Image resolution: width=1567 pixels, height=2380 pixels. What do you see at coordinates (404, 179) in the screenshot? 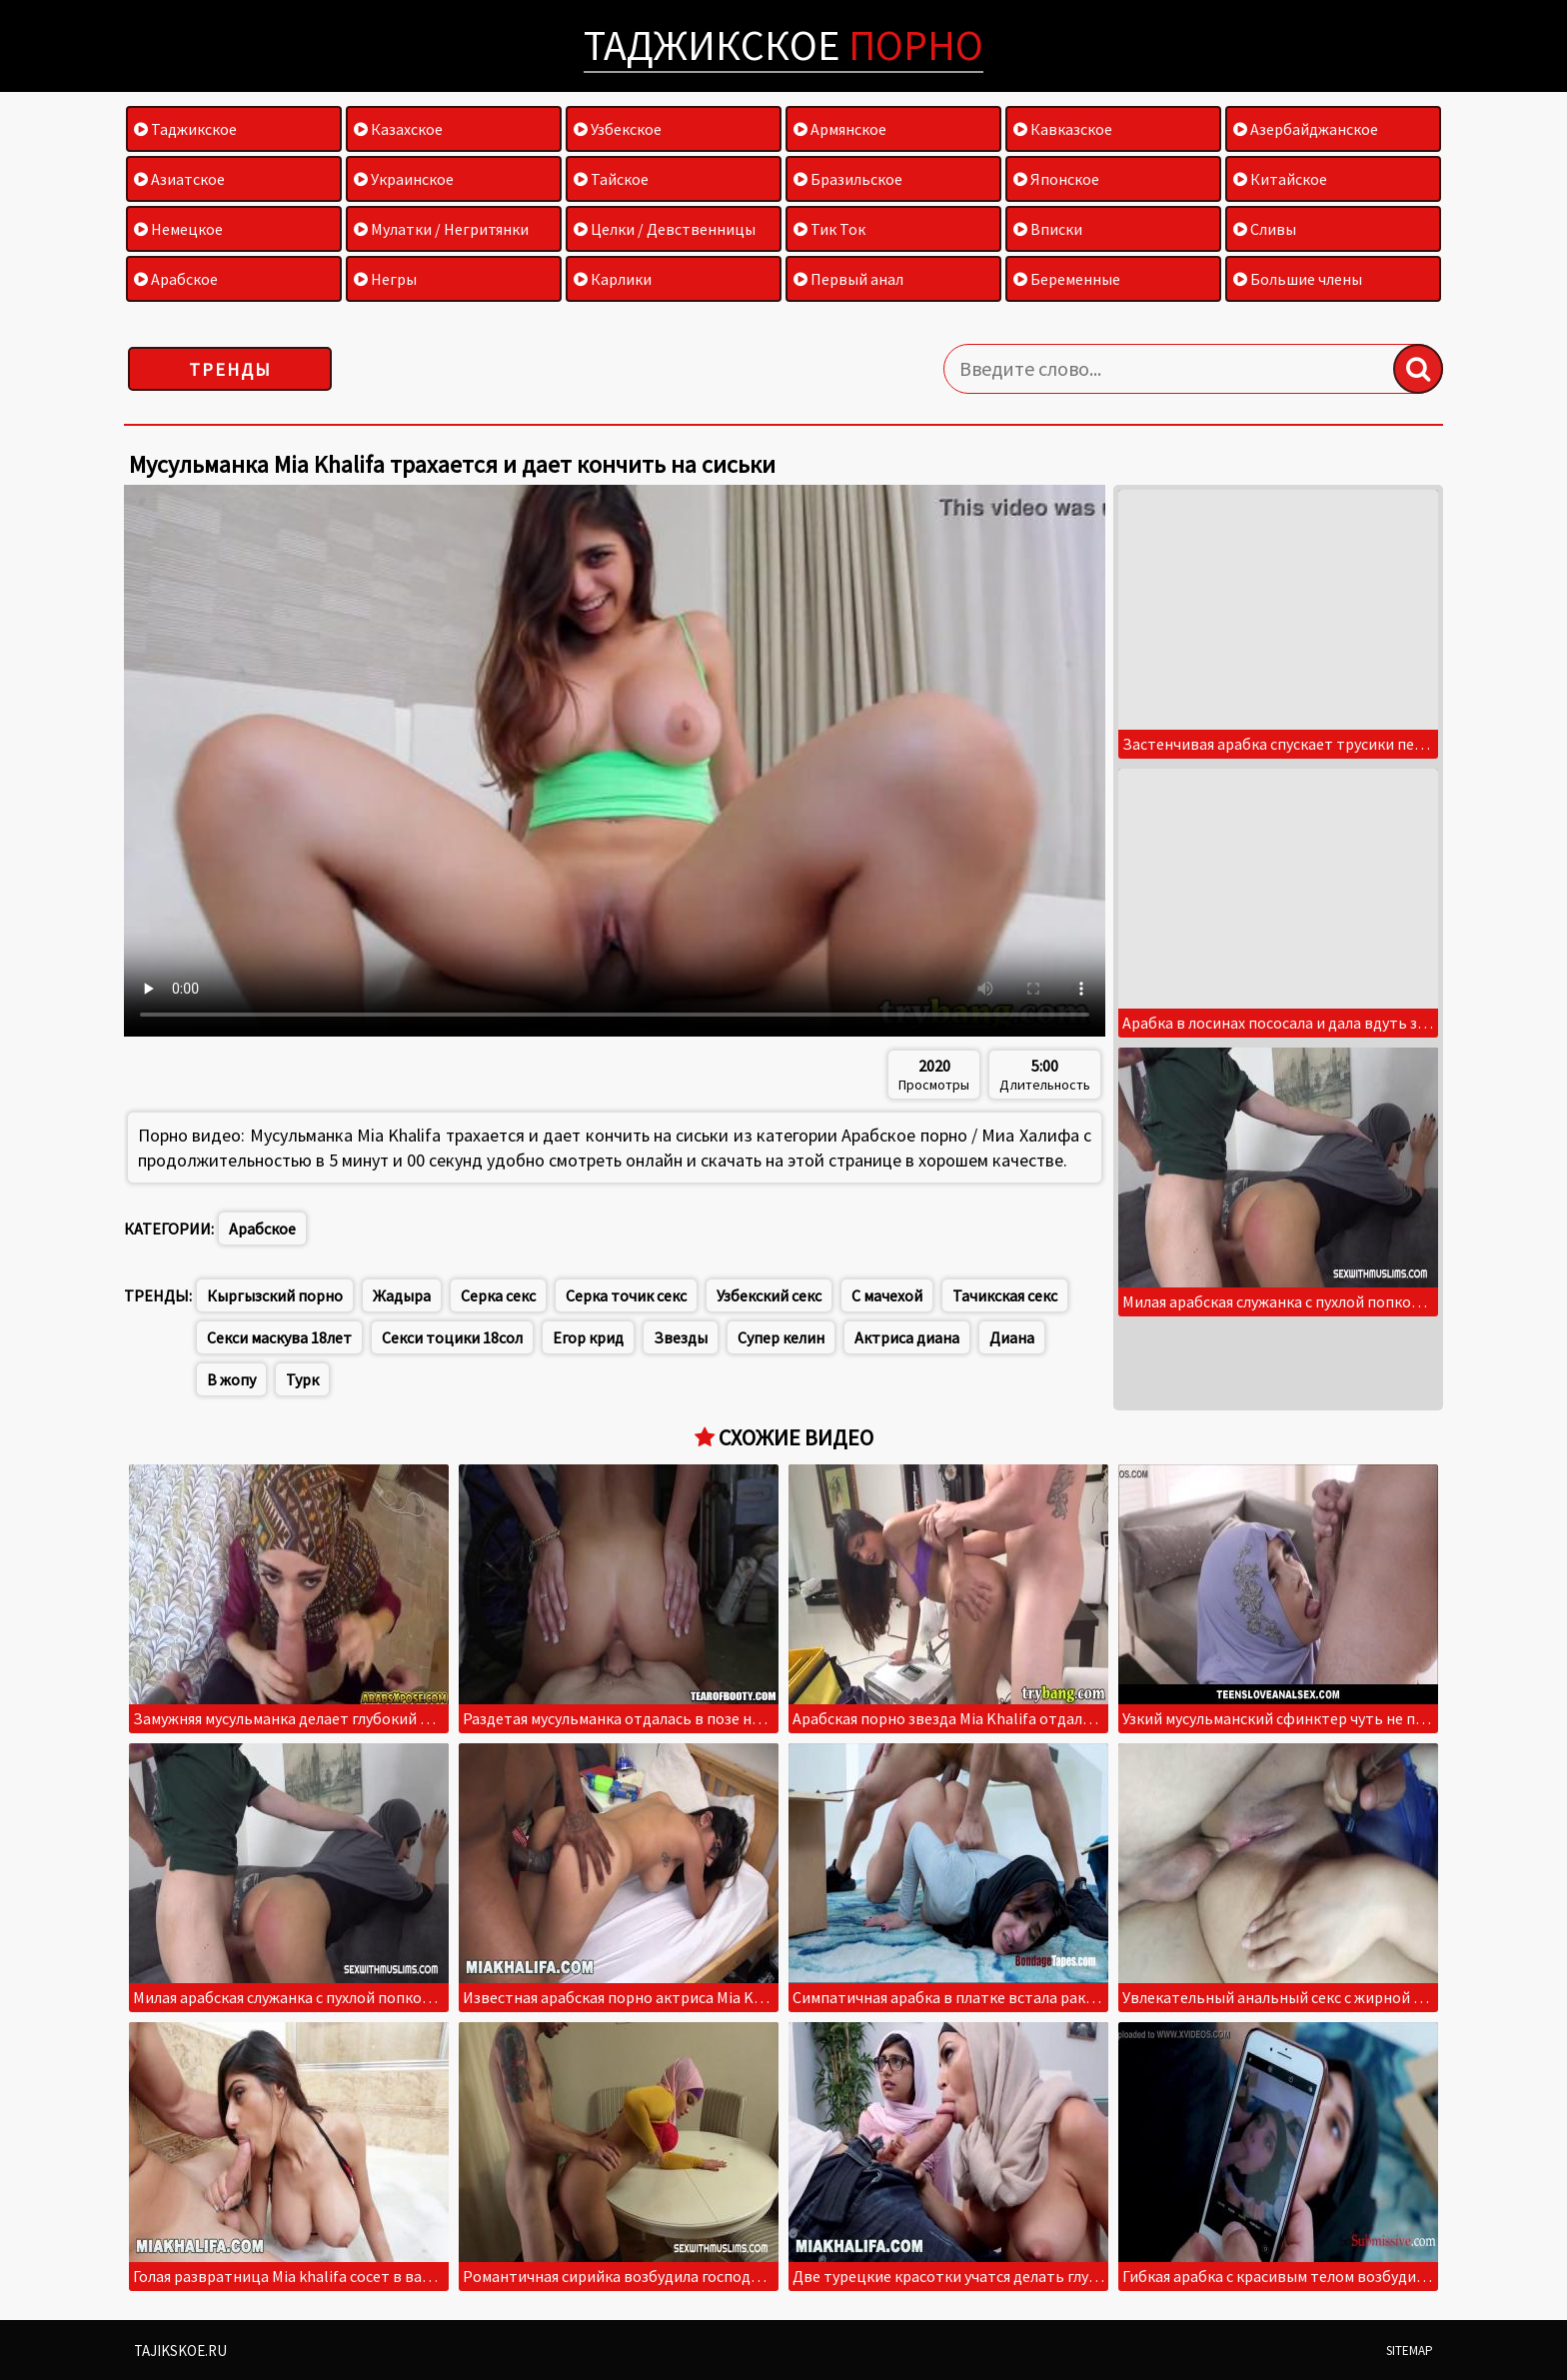
I see `Украинское` at bounding box center [404, 179].